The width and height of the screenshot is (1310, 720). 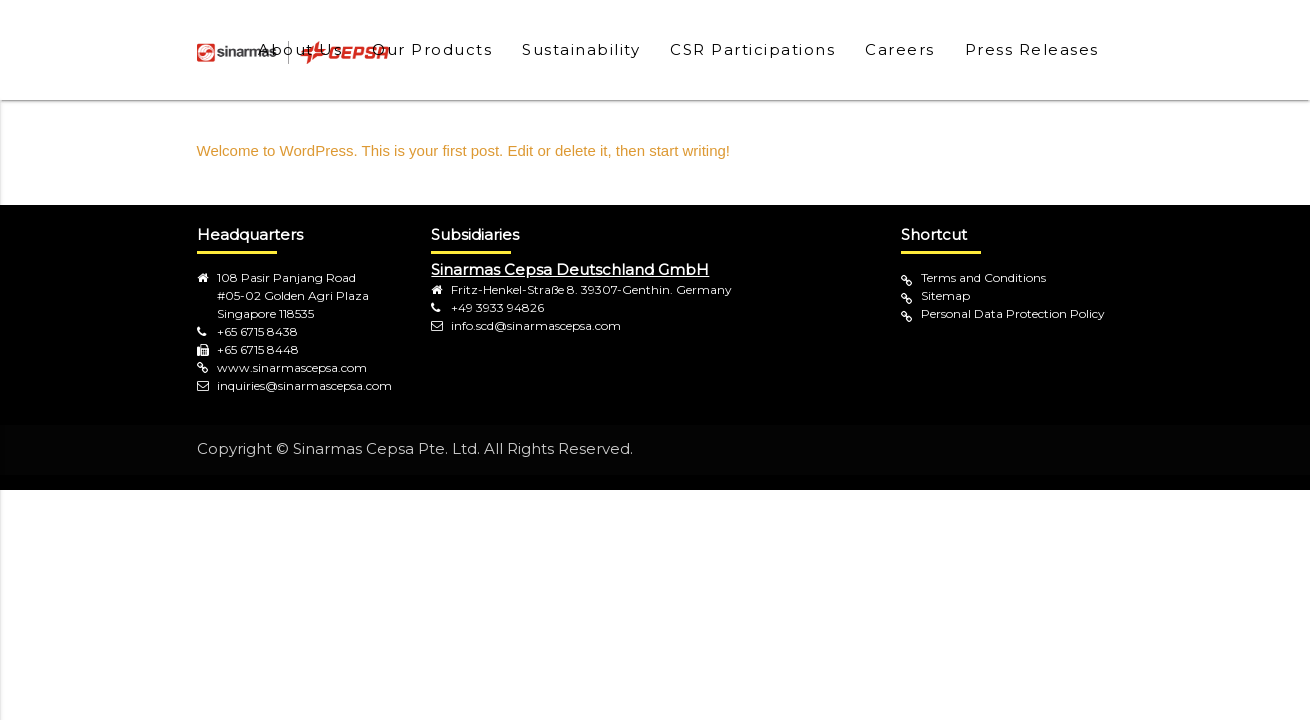 What do you see at coordinates (983, 277) in the screenshot?
I see `Terms and Conditions` at bounding box center [983, 277].